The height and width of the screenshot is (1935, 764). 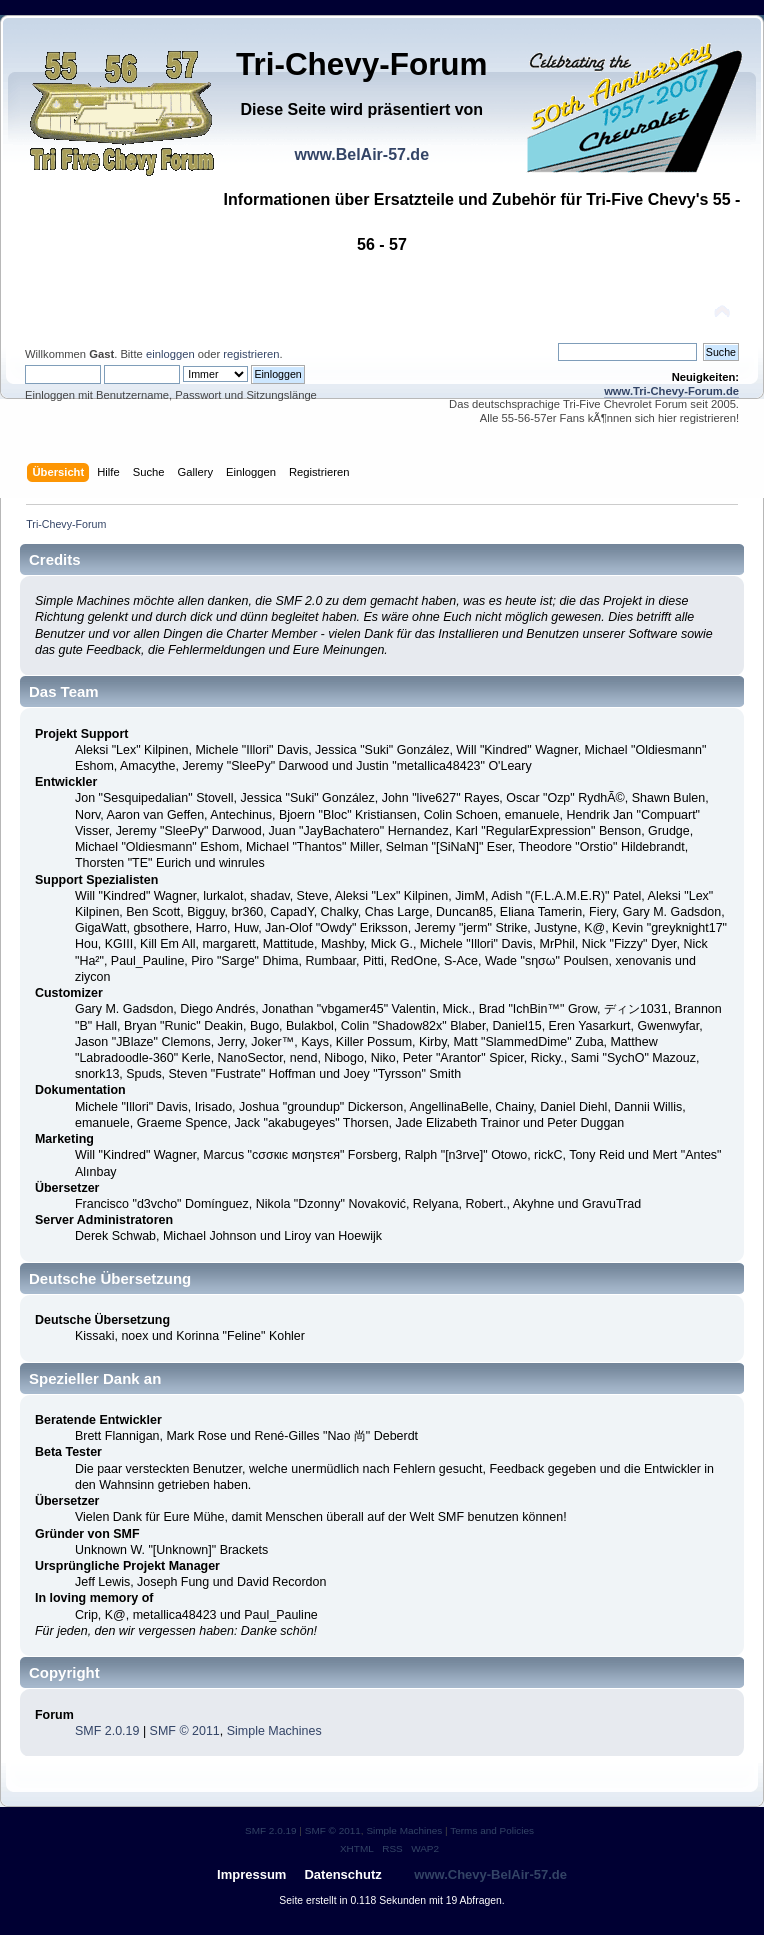 I want to click on www.BelAir-57.de, so click(x=361, y=154).